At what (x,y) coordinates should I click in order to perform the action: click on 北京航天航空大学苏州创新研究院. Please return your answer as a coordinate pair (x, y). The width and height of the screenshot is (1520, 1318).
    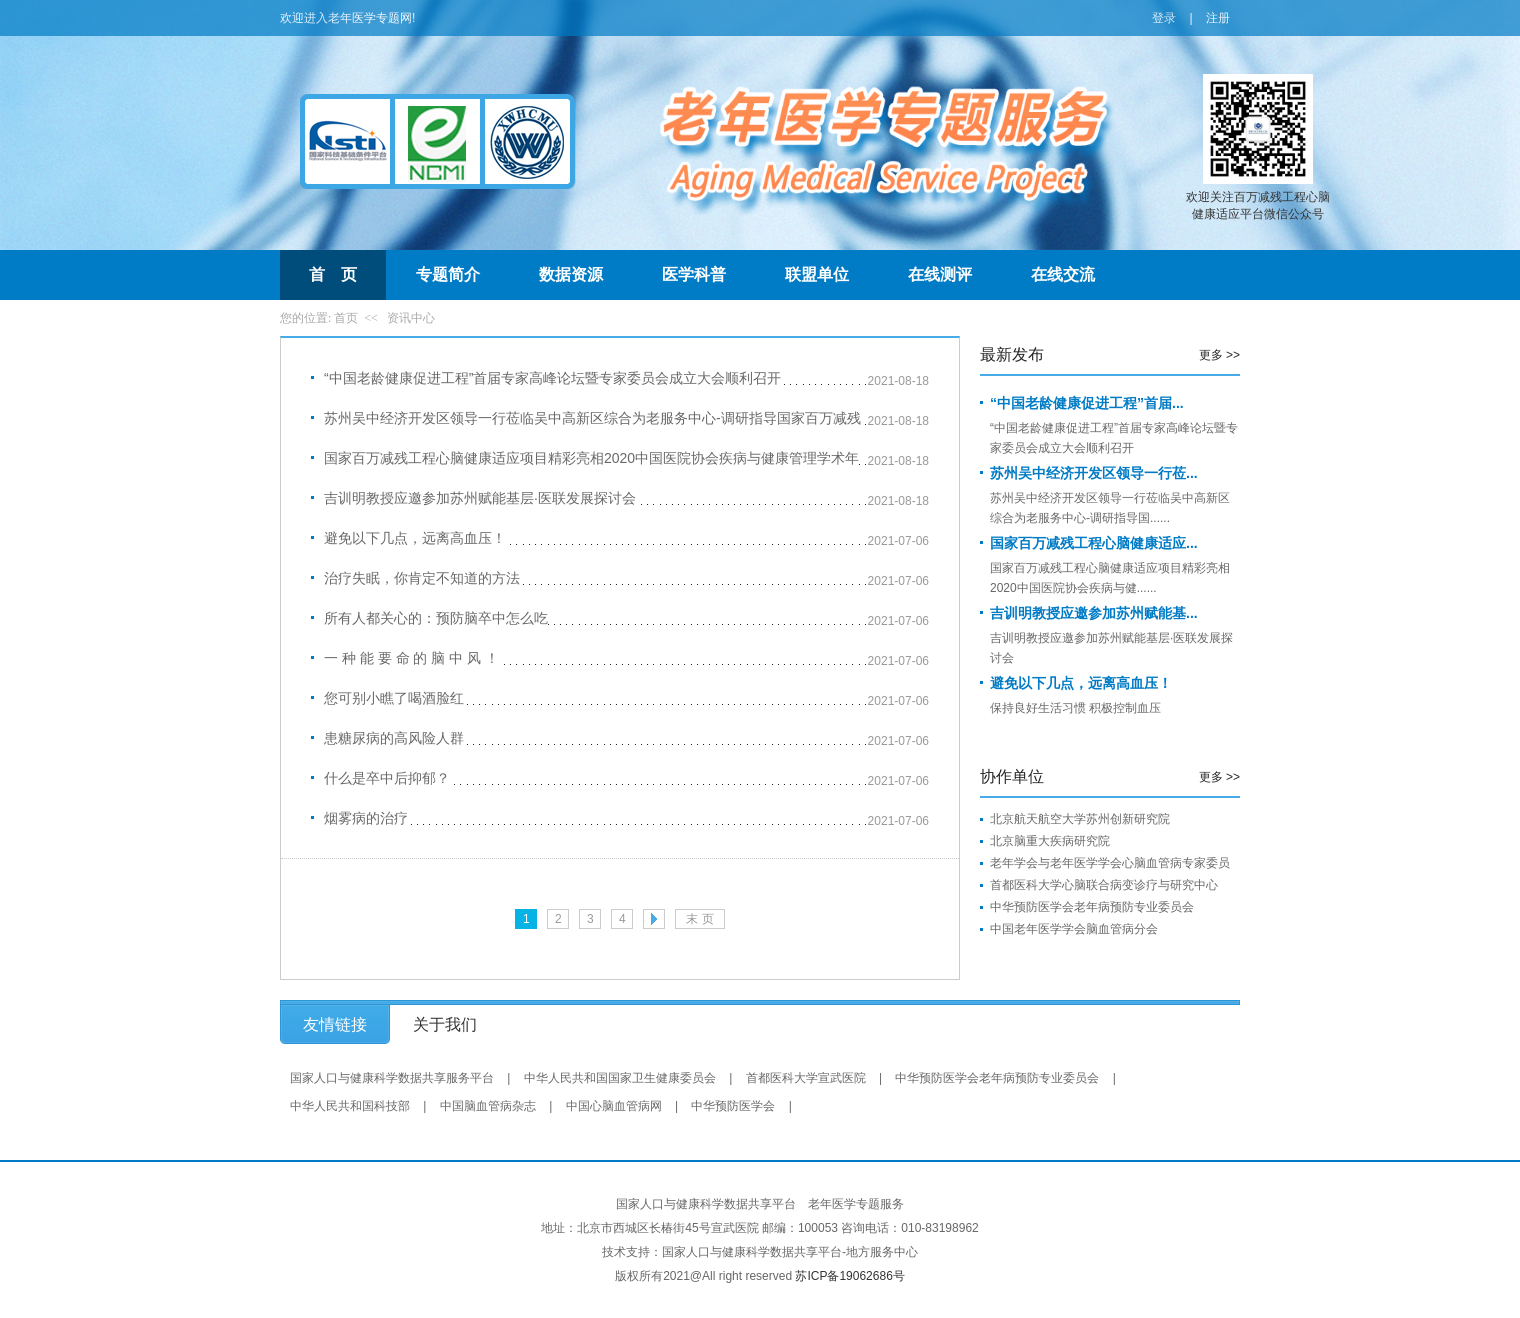
    Looking at the image, I should click on (1080, 819).